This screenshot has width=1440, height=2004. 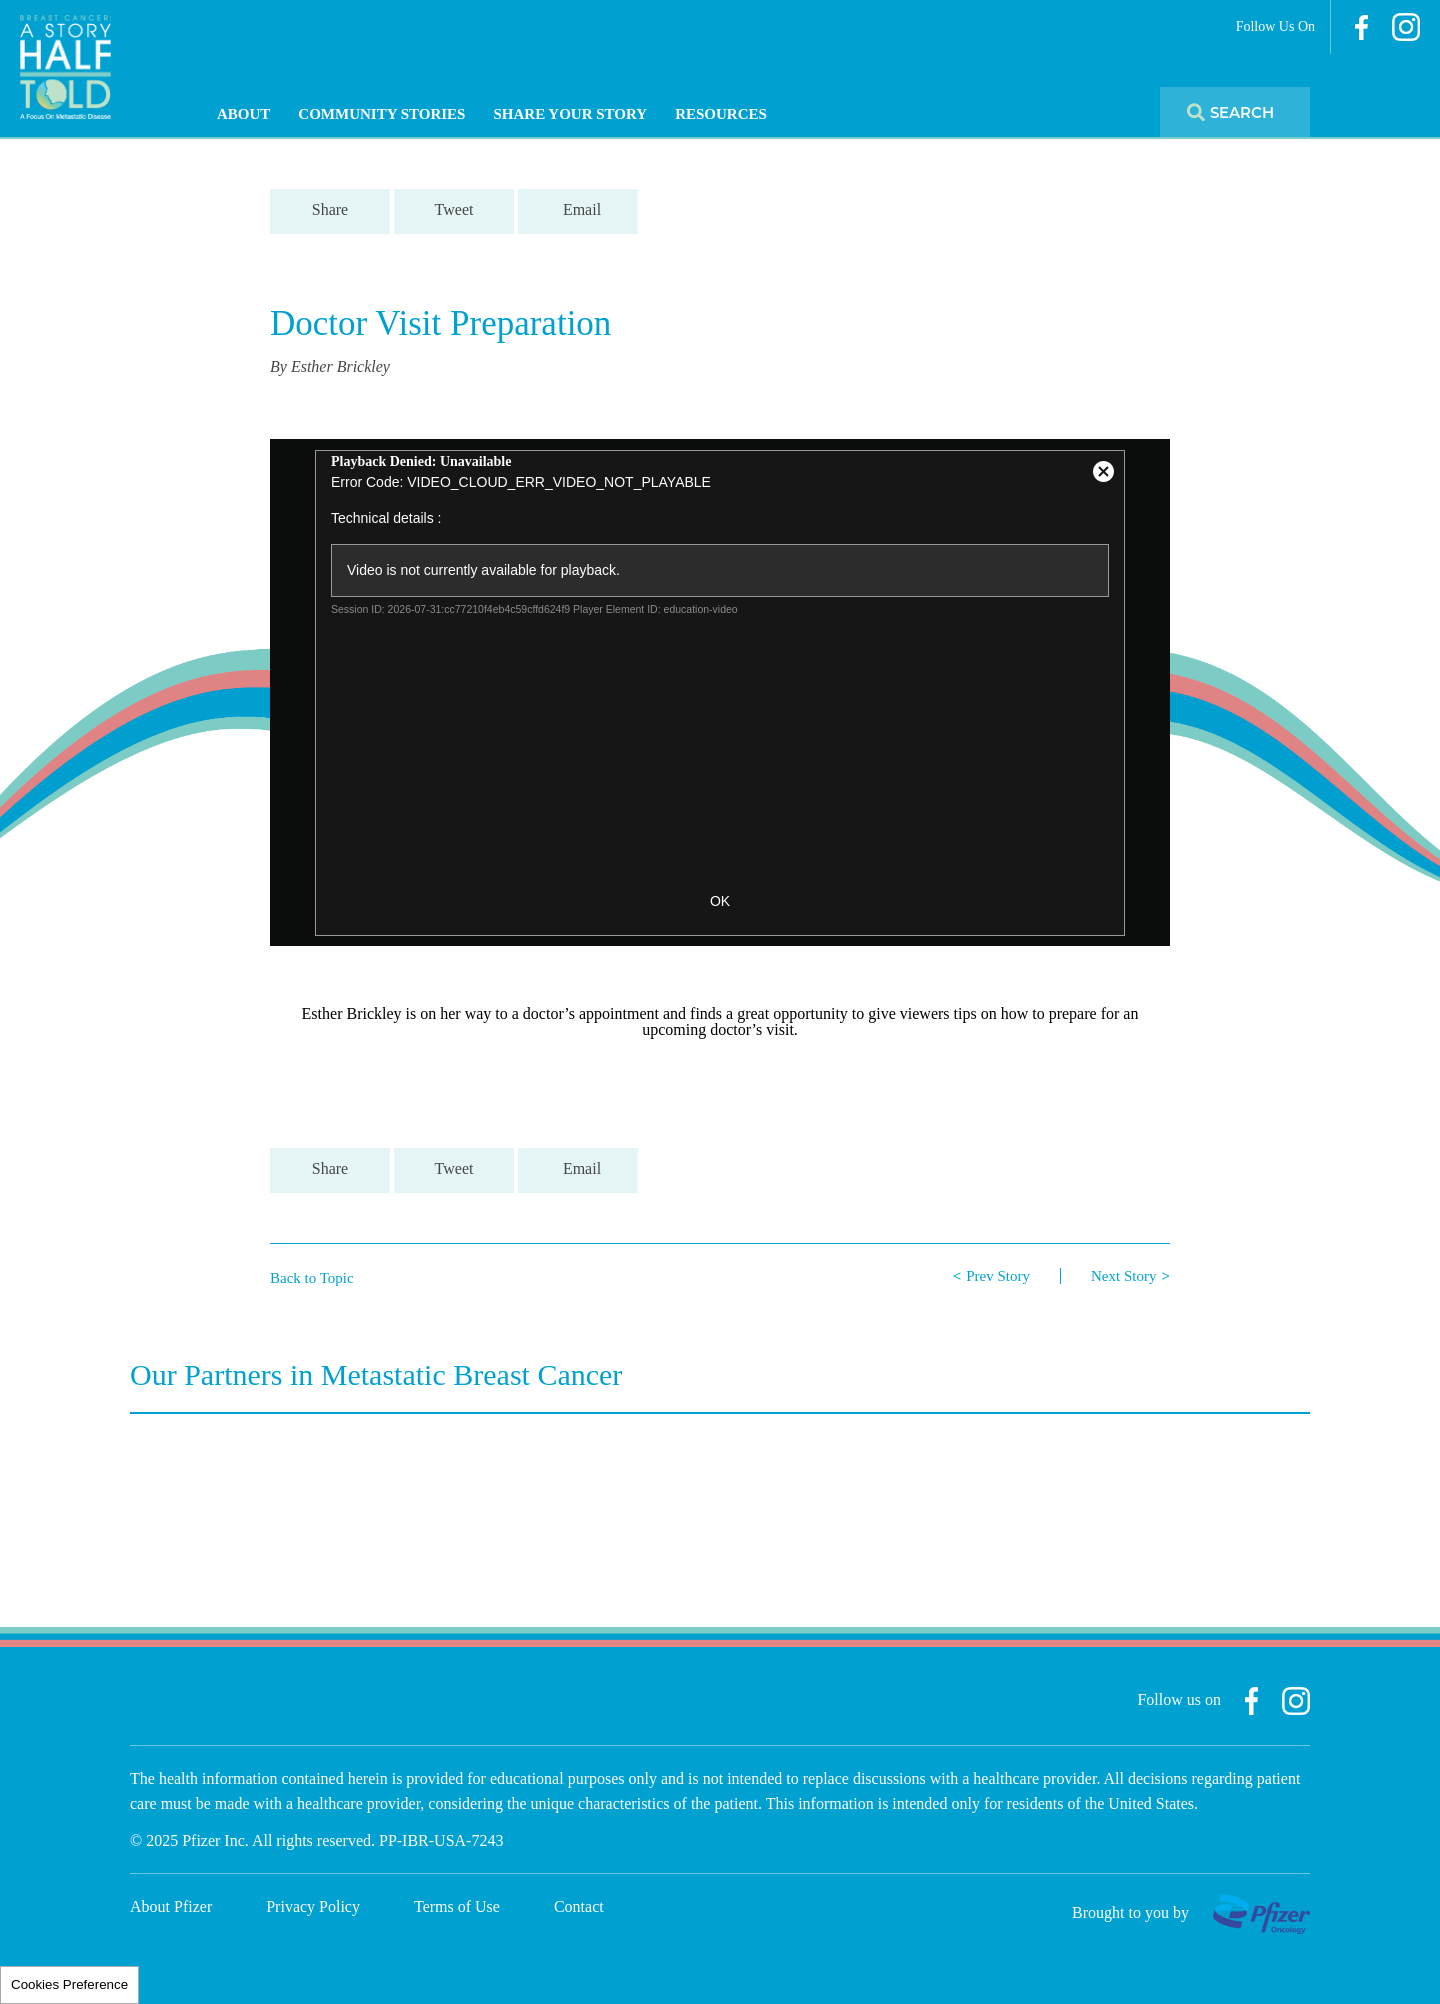 I want to click on Cookies Preference, so click(x=69, y=1984).